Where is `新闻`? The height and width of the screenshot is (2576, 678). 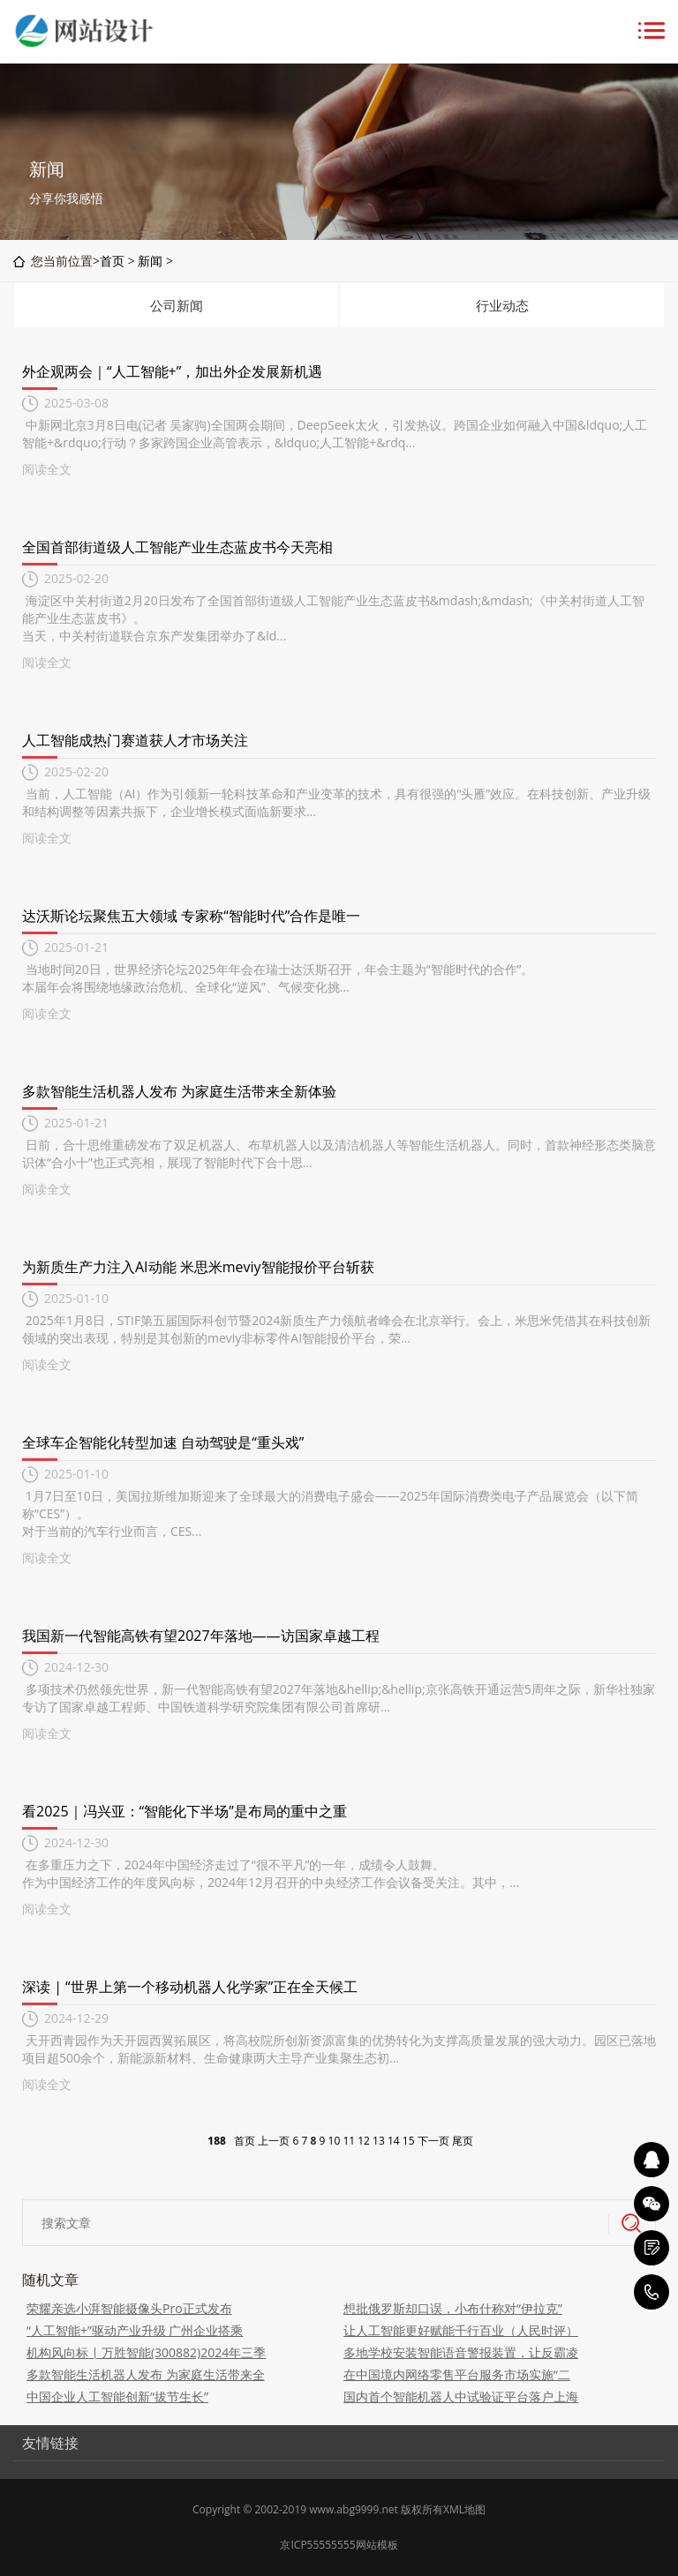 新闻 is located at coordinates (150, 260).